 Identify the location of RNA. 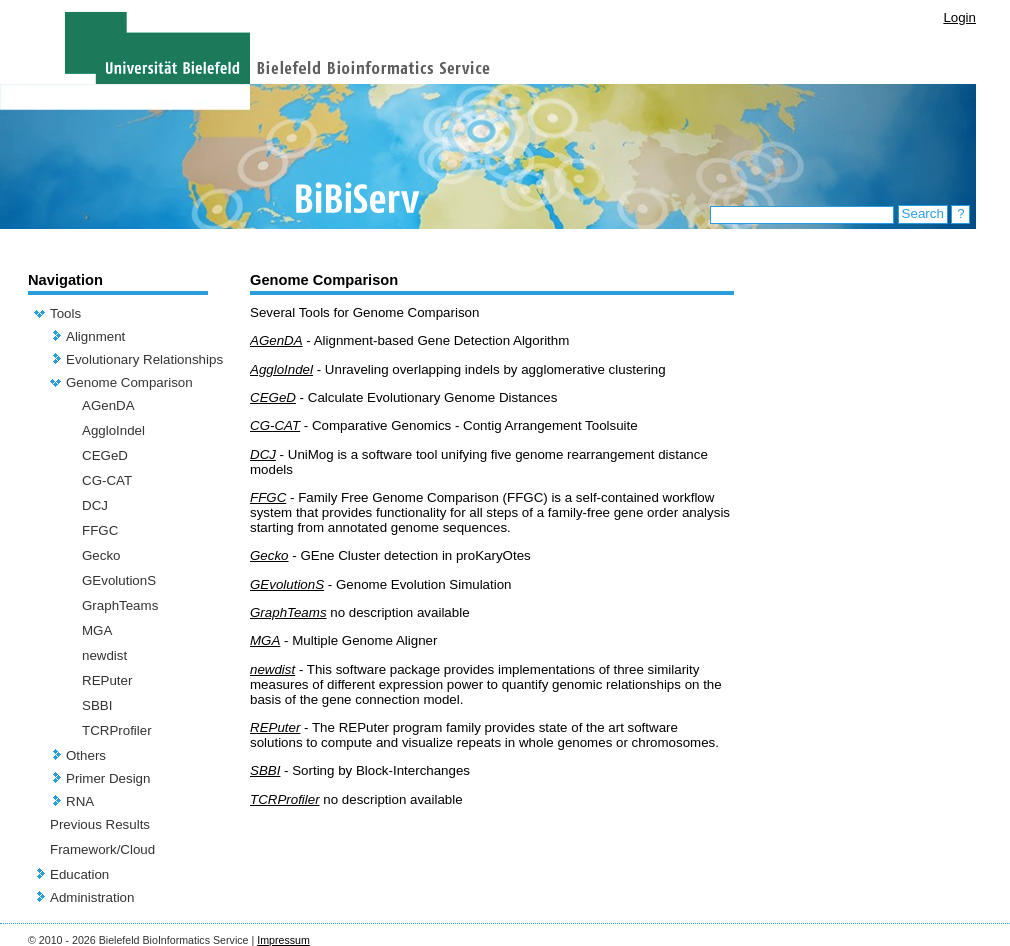
(80, 801).